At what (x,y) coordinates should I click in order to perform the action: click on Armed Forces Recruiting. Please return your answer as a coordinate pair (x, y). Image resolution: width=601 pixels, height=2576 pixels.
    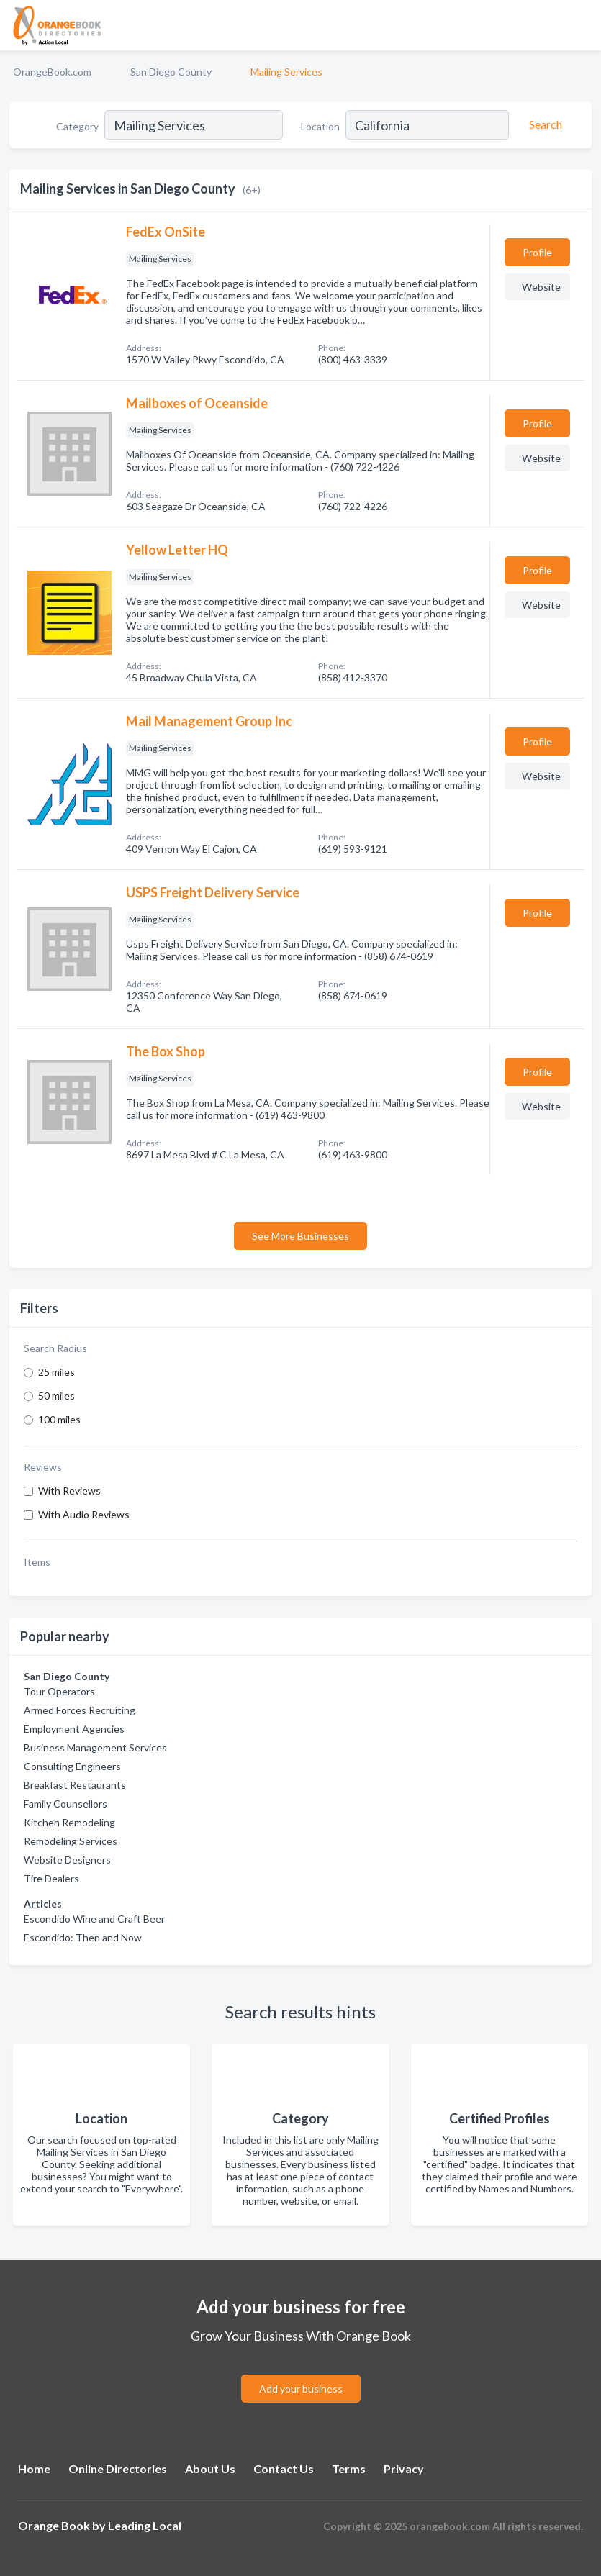
    Looking at the image, I should click on (79, 1710).